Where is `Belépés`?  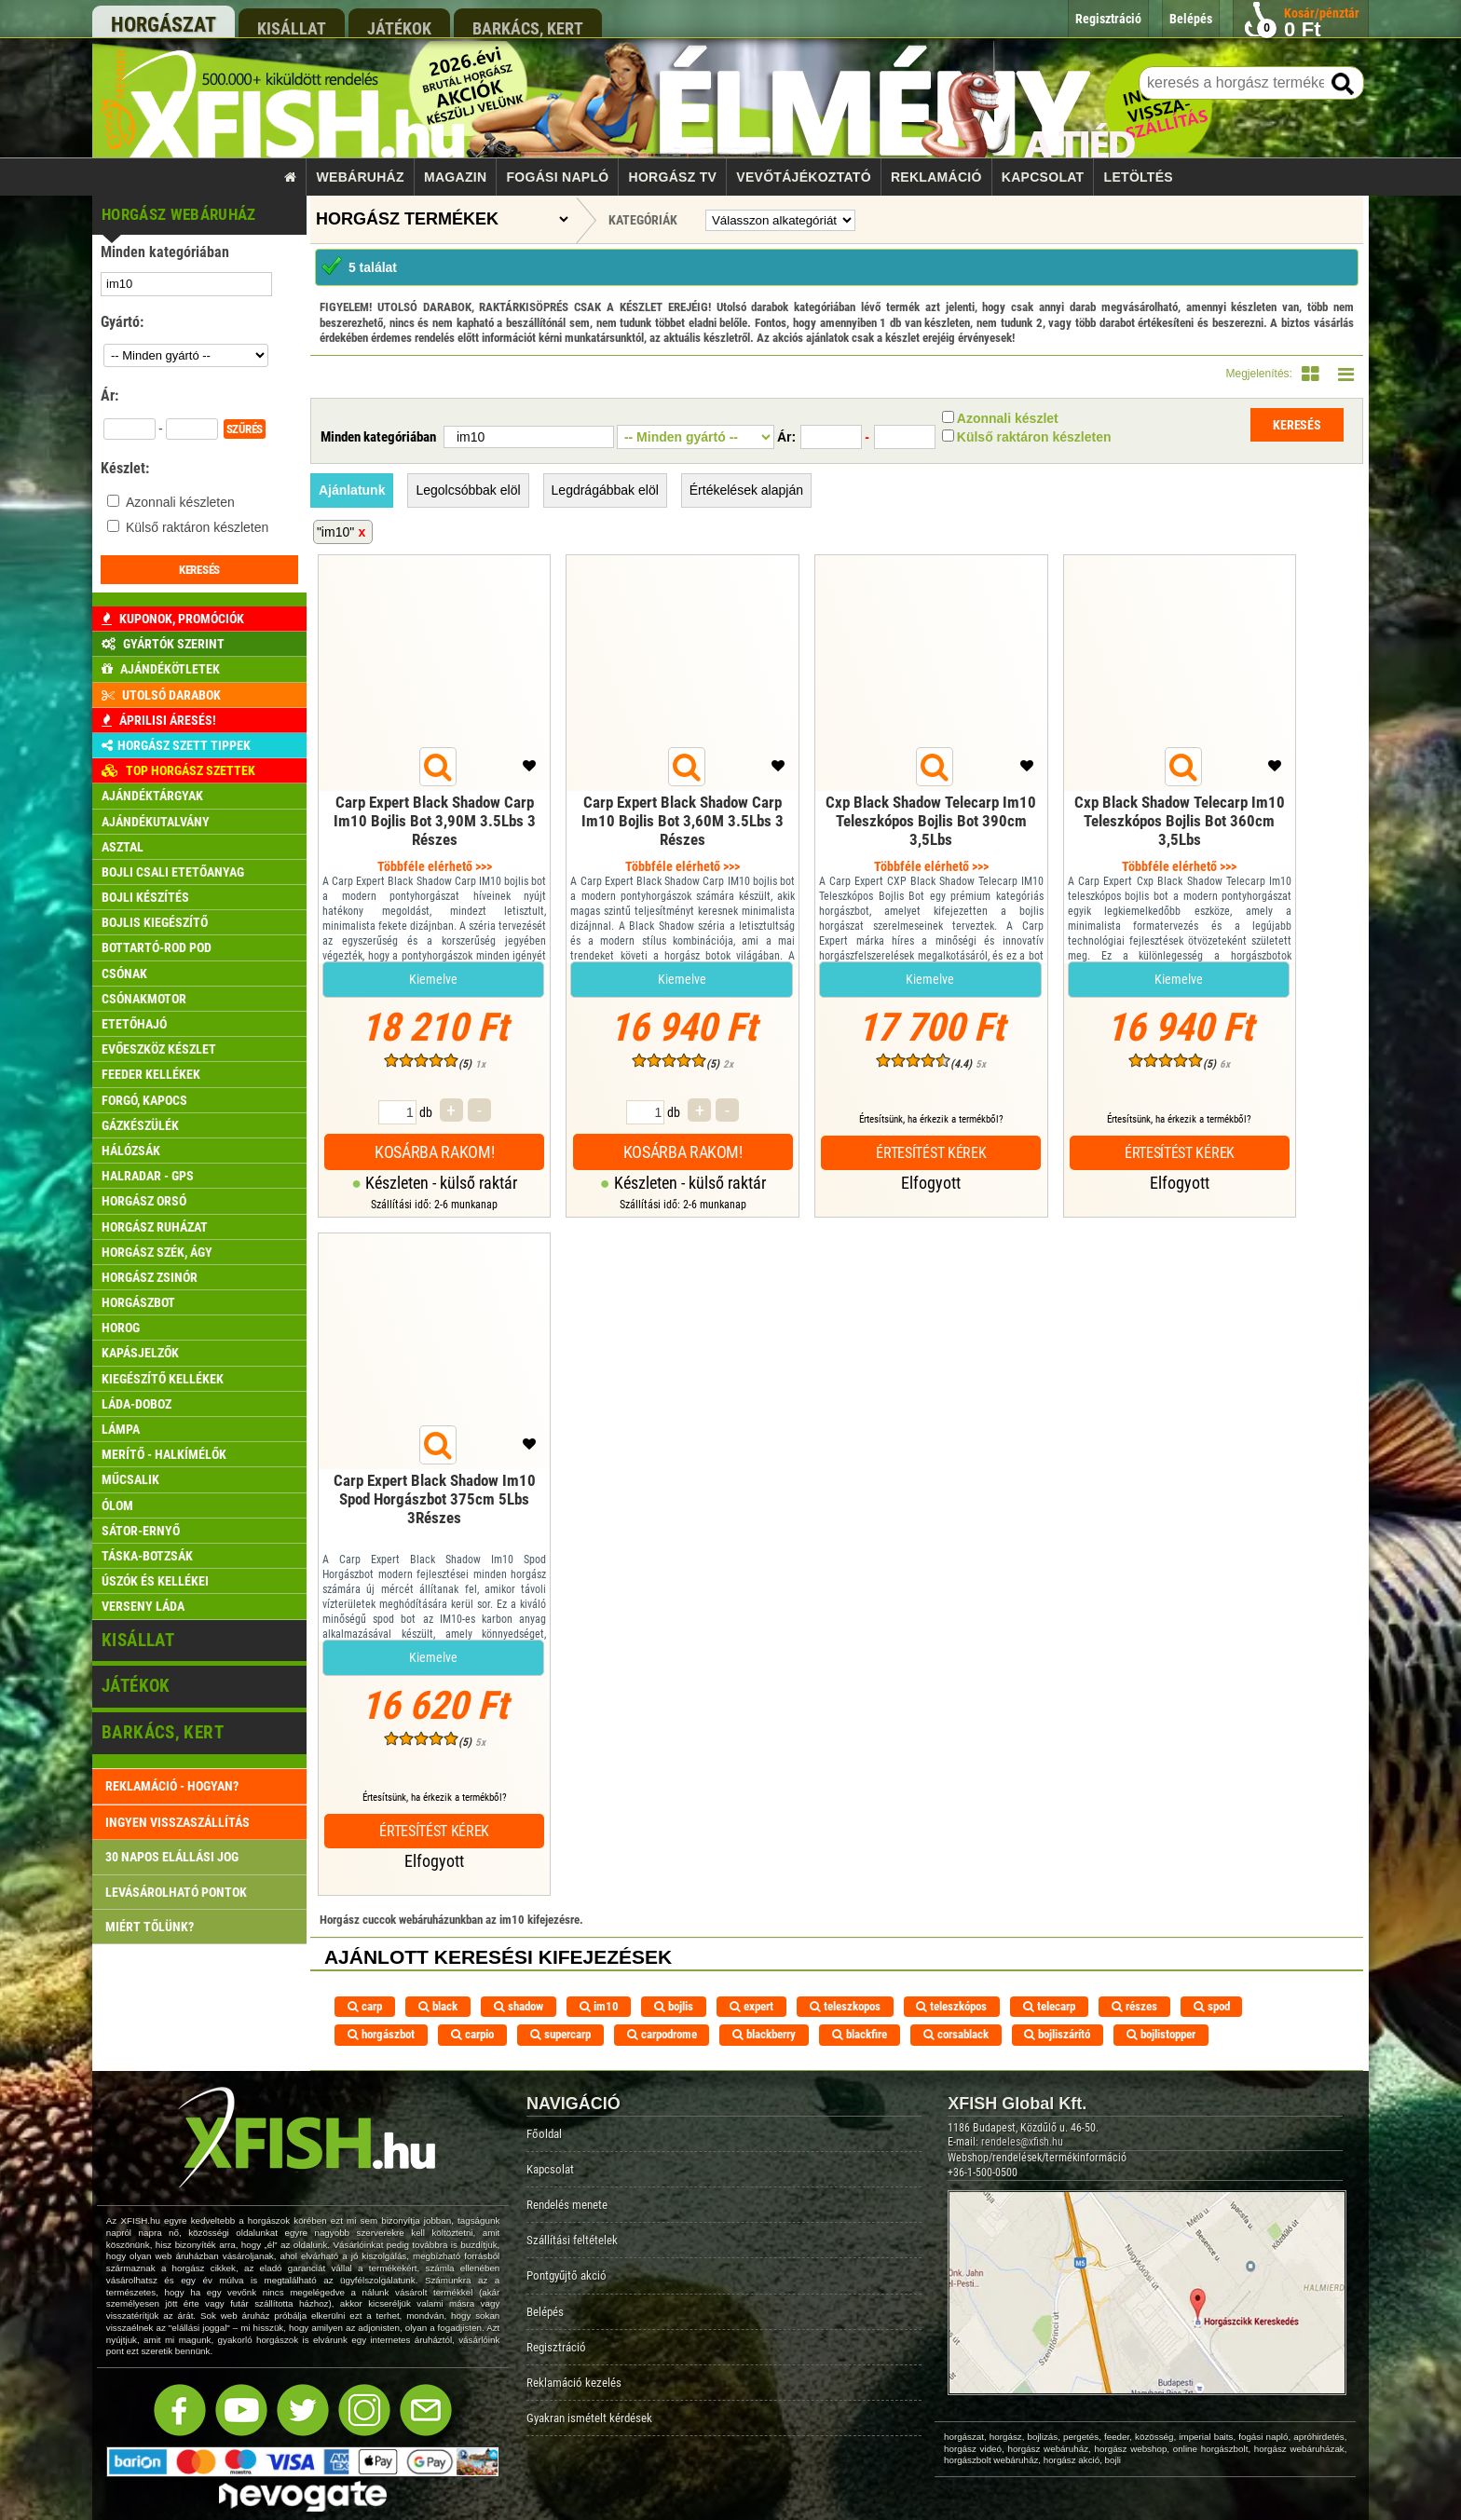 Belépés is located at coordinates (545, 2312).